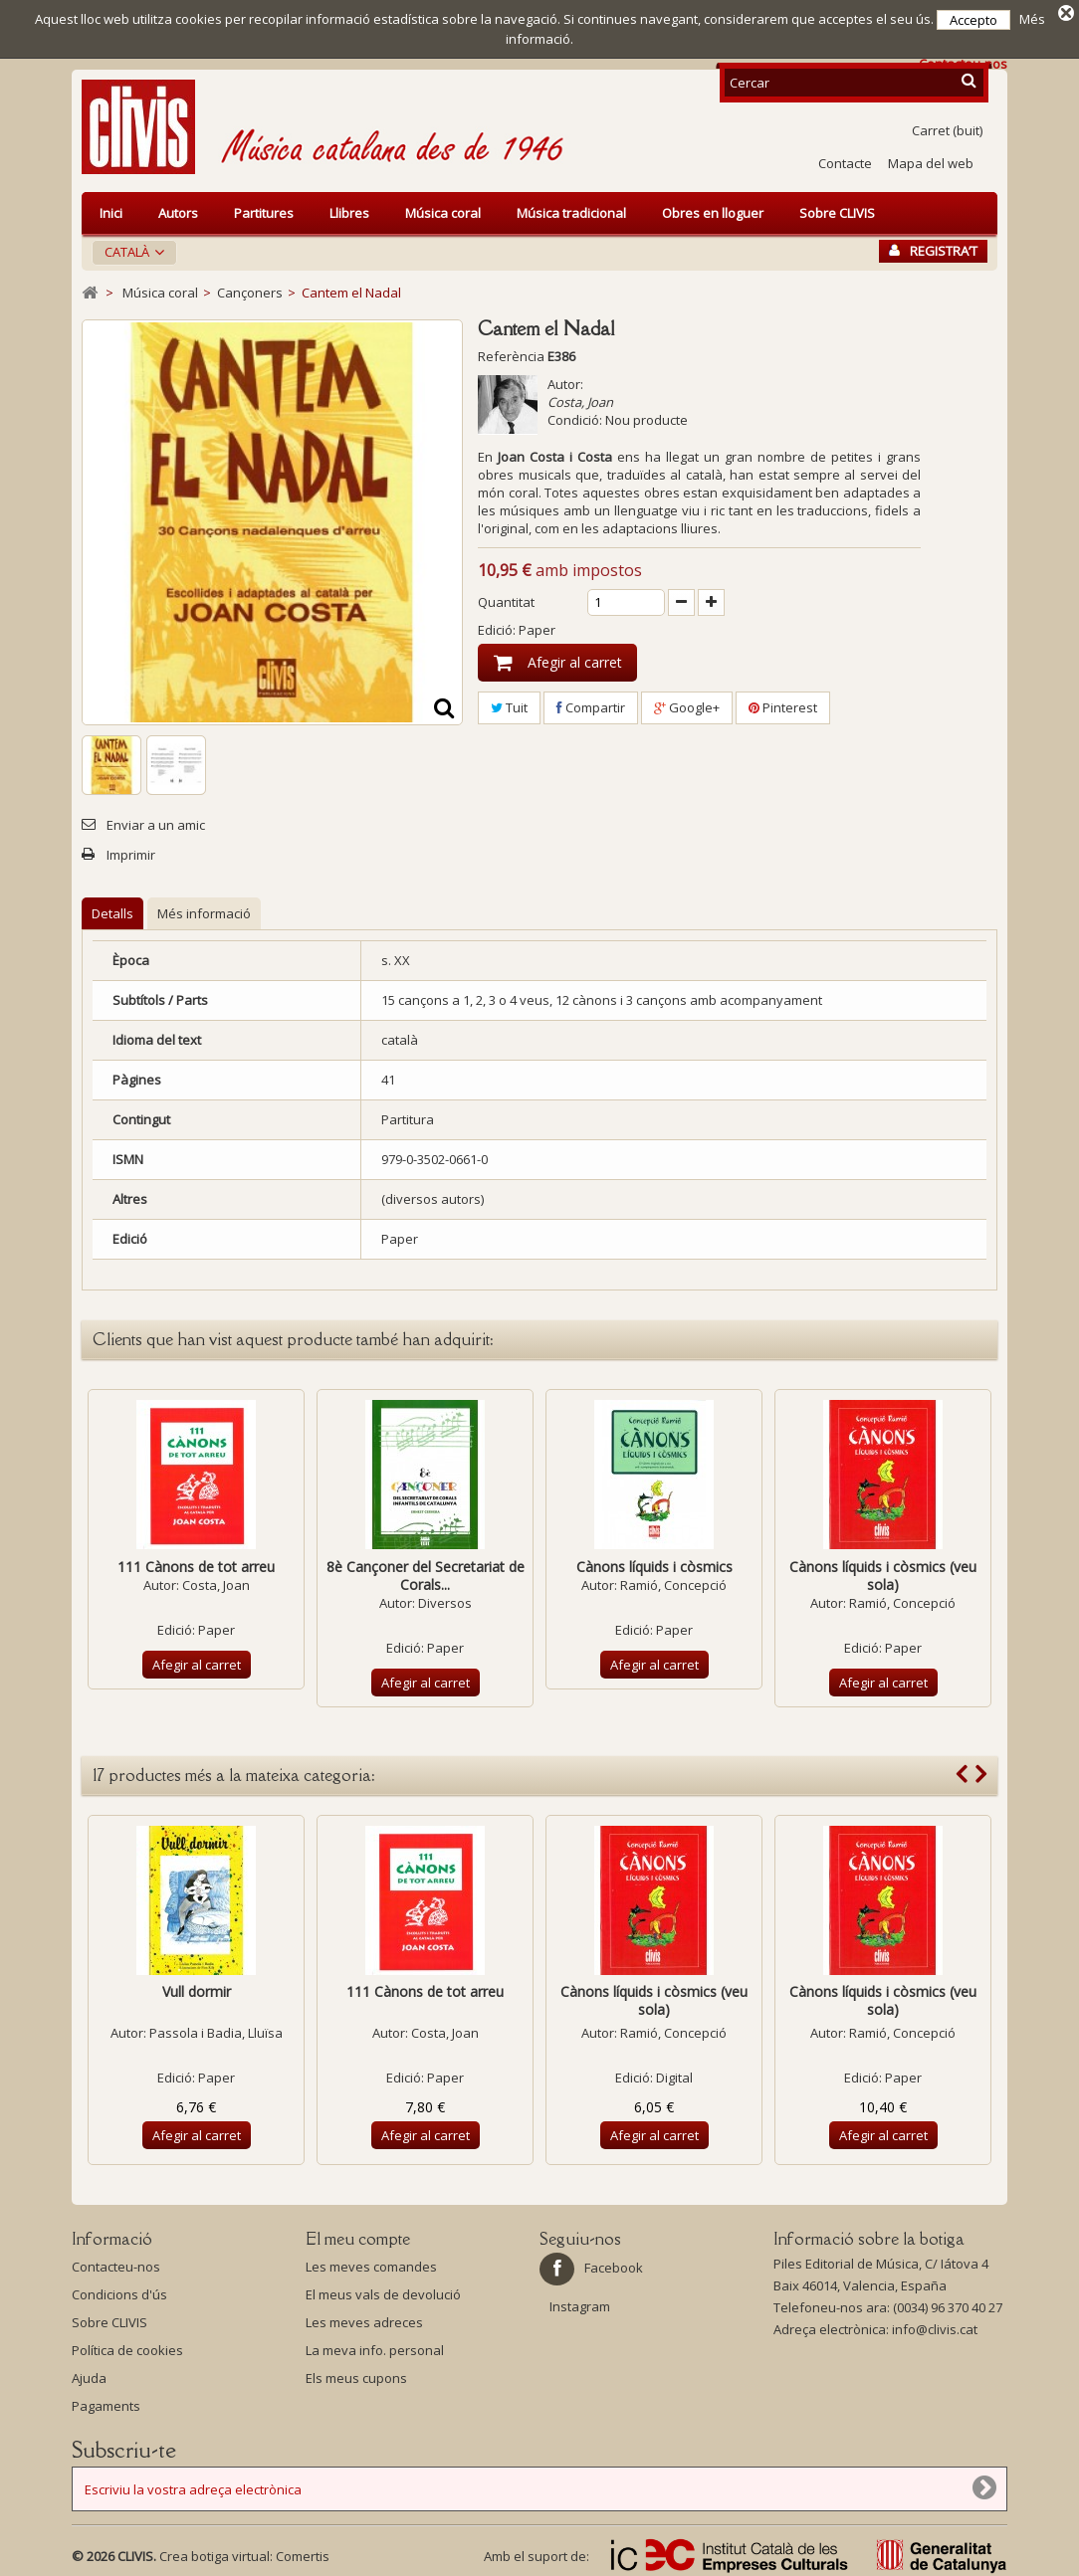 The width and height of the screenshot is (1079, 2576). I want to click on Ajuda, so click(89, 2375).